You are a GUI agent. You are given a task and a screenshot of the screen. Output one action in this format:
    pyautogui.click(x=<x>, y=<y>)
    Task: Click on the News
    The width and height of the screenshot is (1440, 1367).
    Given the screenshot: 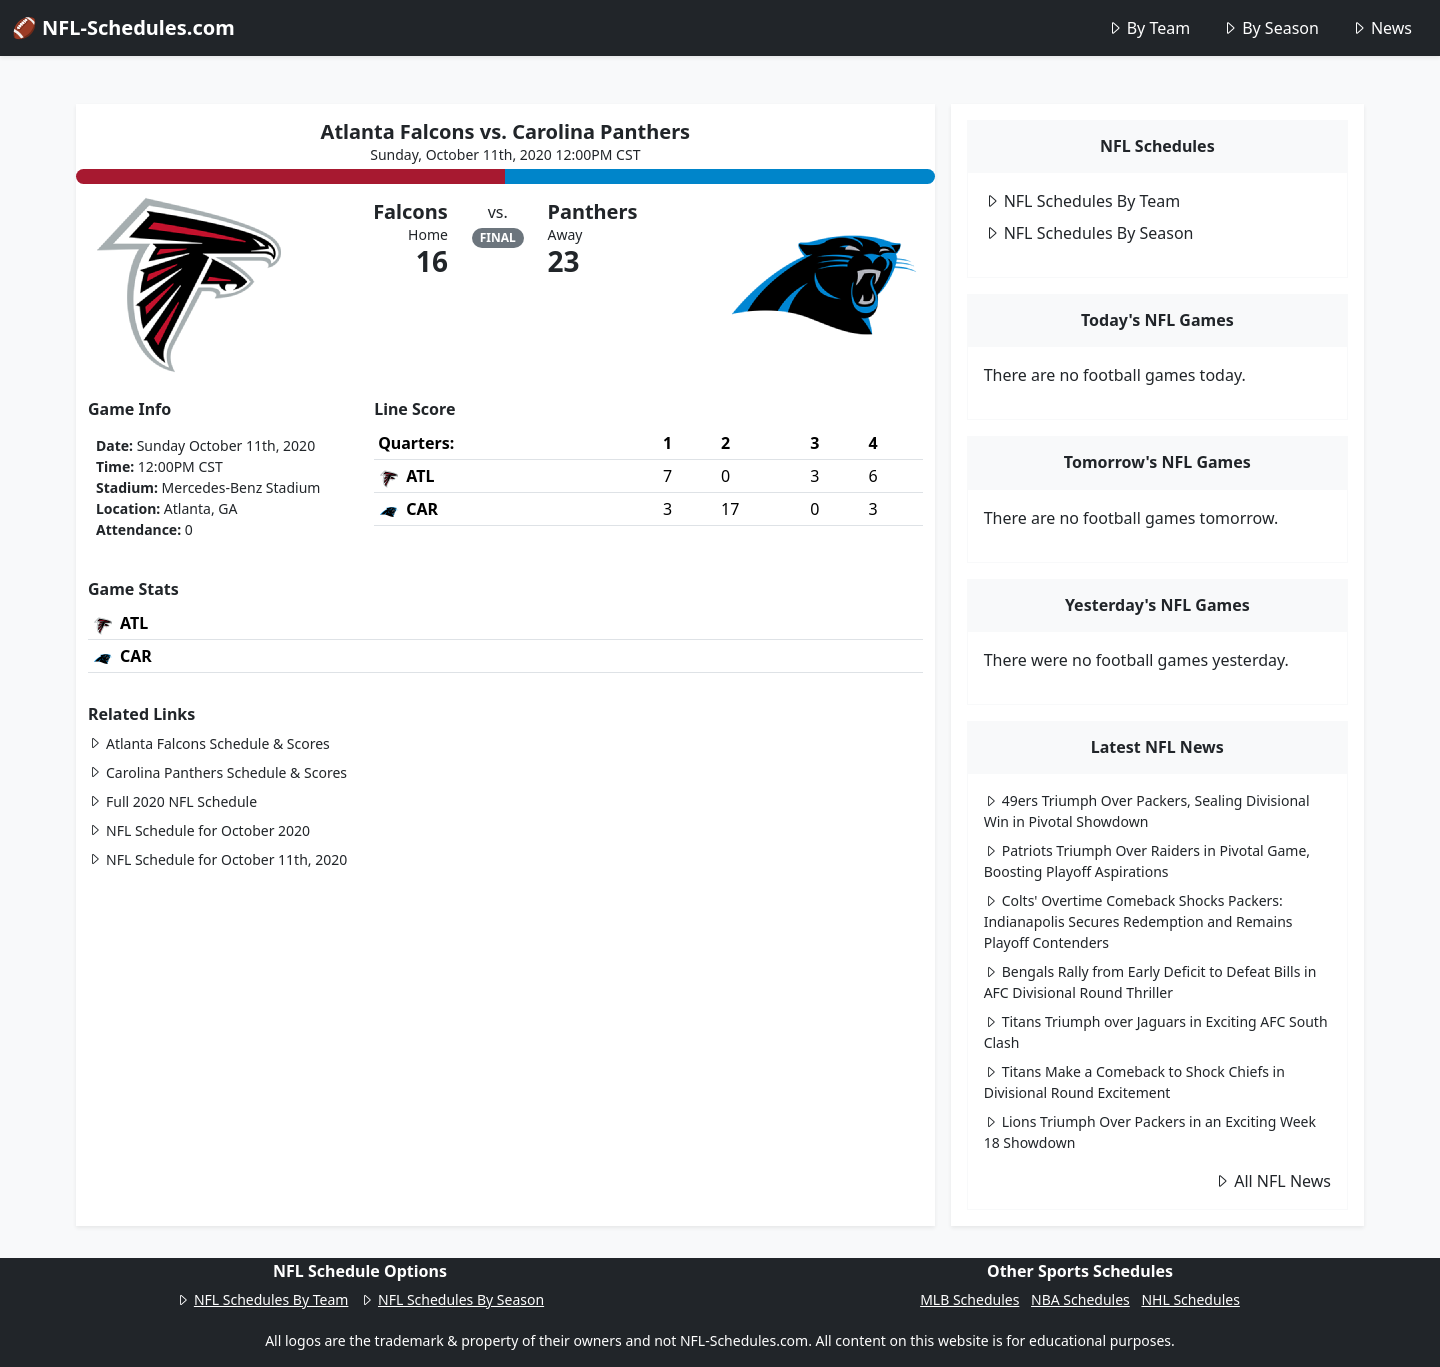 What is the action you would take?
    pyautogui.click(x=1381, y=28)
    